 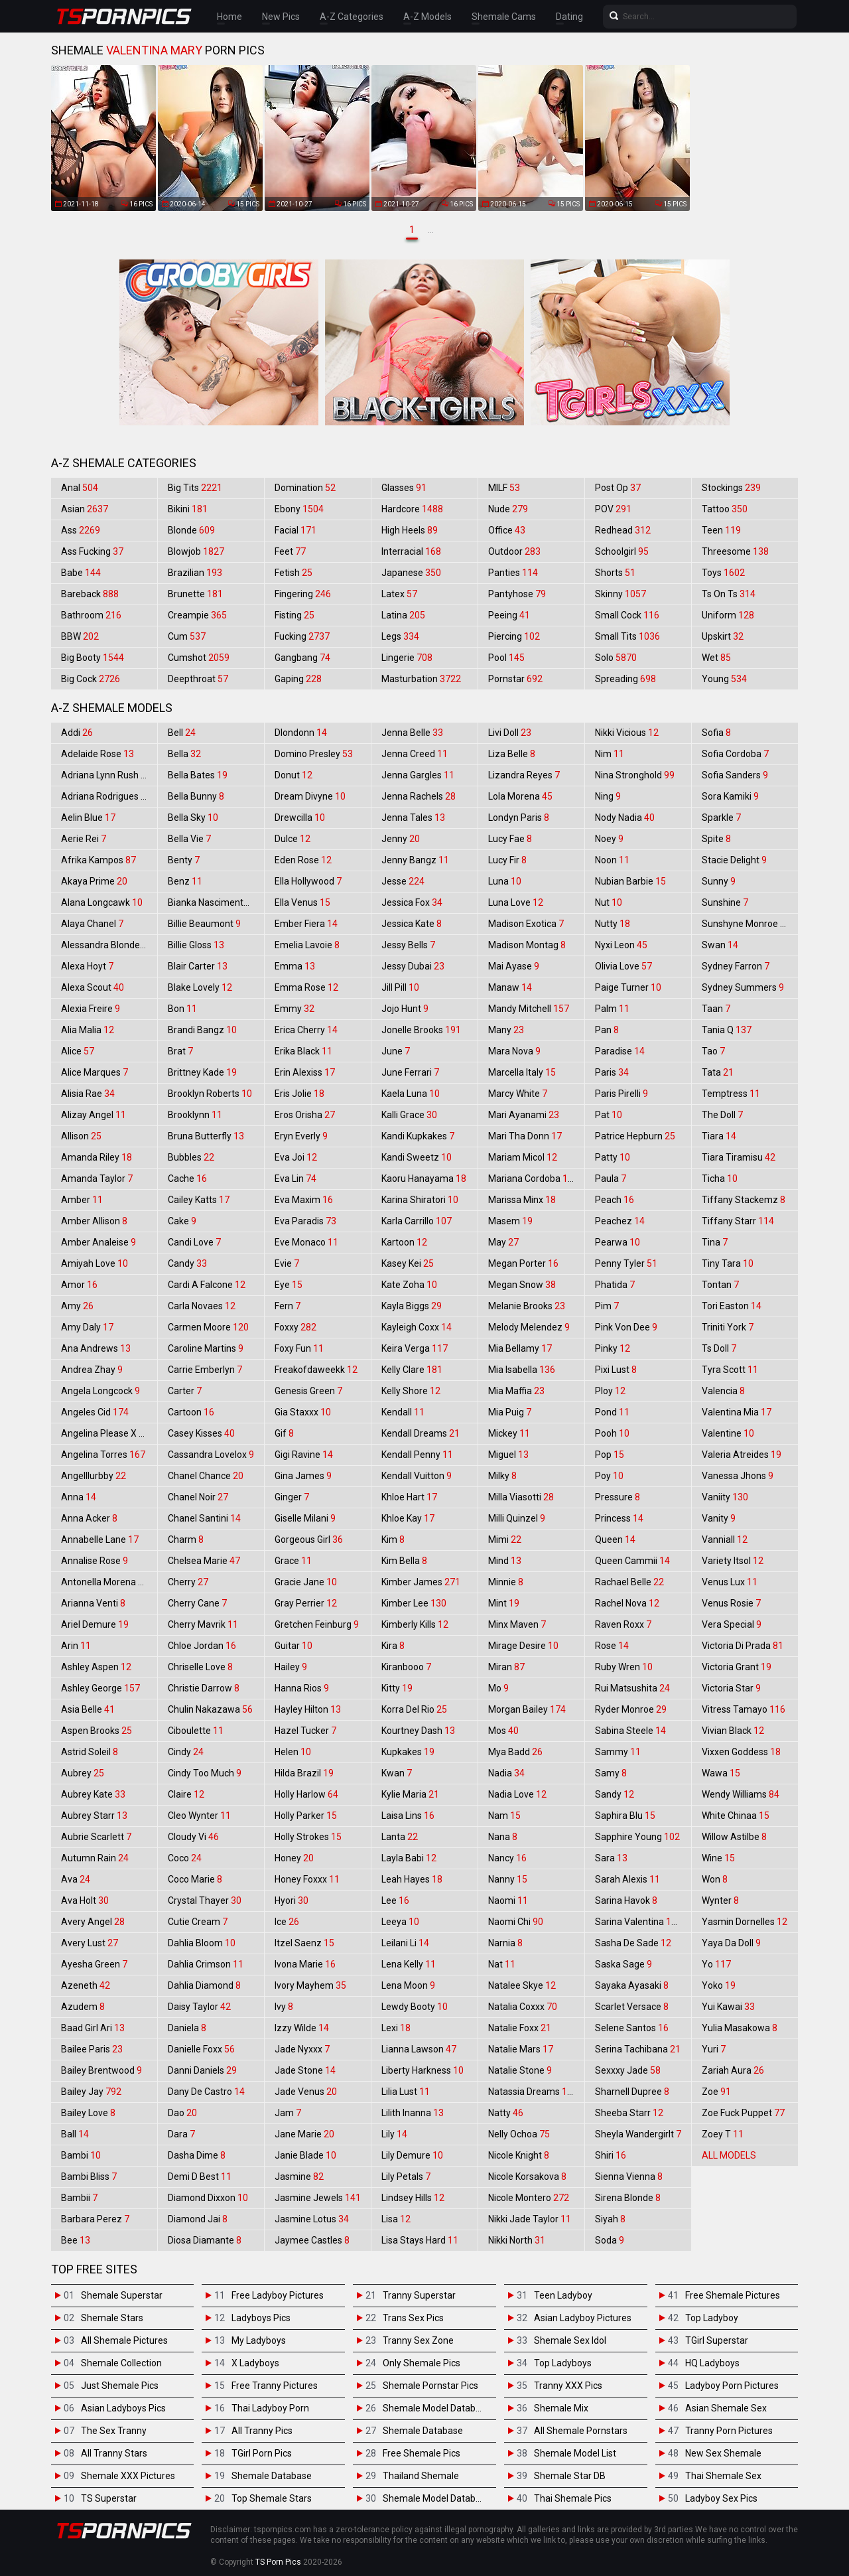 What do you see at coordinates (505, 1943) in the screenshot?
I see `Narnia` at bounding box center [505, 1943].